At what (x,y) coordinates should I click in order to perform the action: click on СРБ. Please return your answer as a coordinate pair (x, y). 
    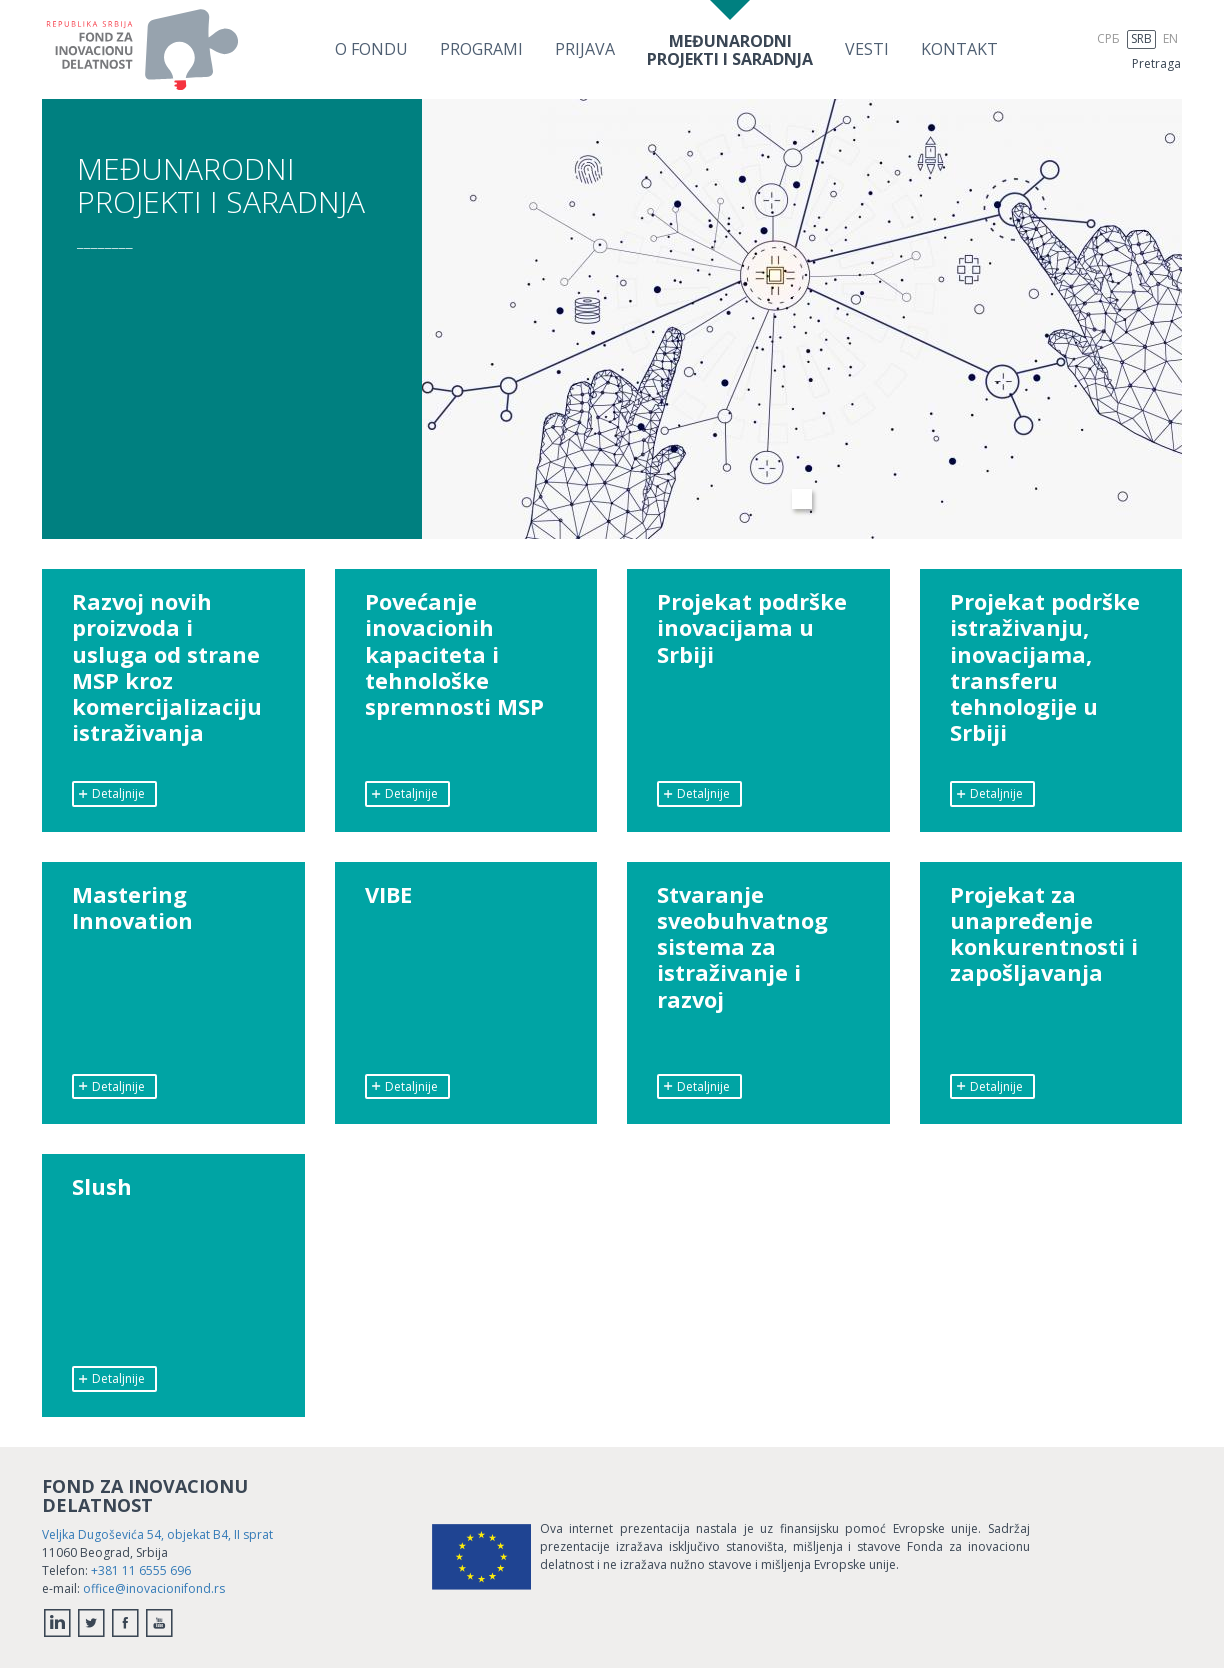
    Looking at the image, I should click on (1108, 38).